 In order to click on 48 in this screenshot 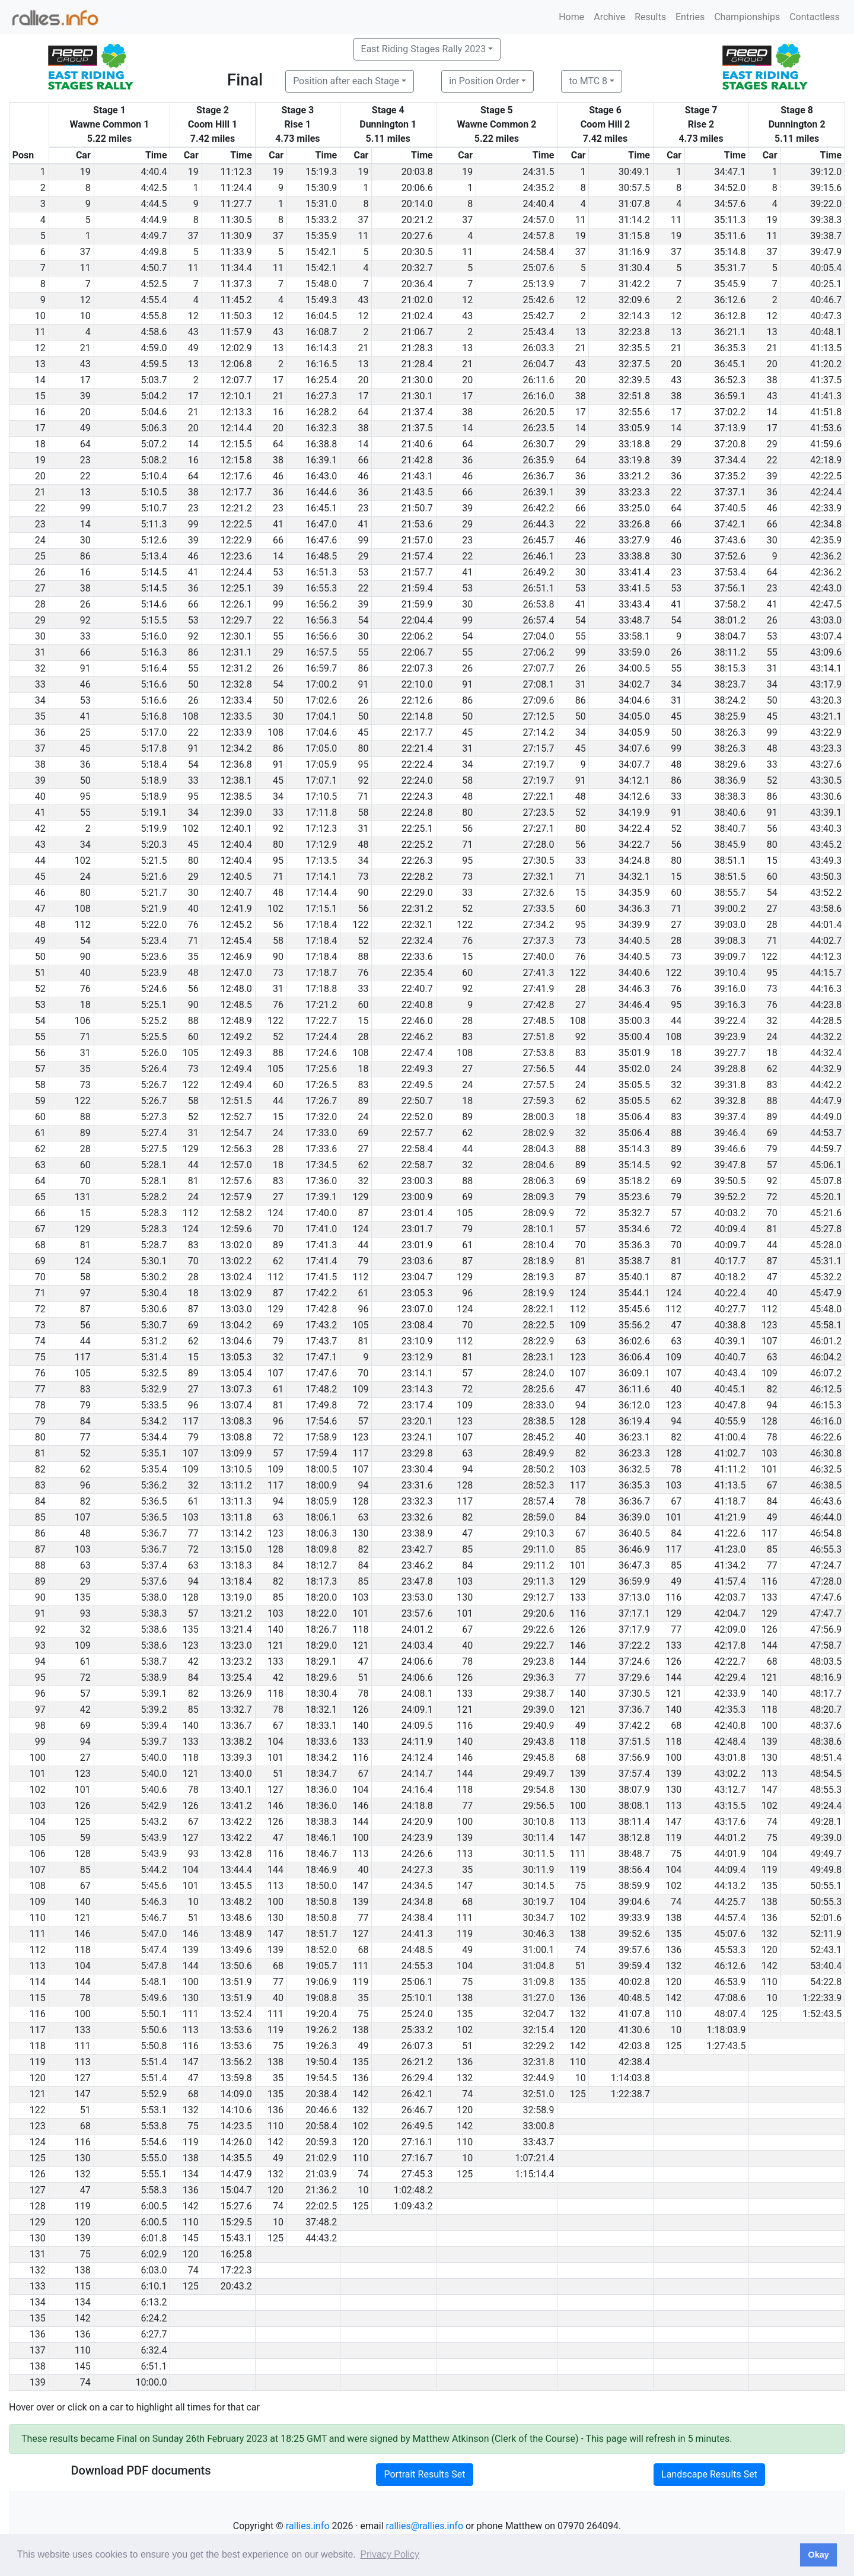, I will do `click(772, 748)`.